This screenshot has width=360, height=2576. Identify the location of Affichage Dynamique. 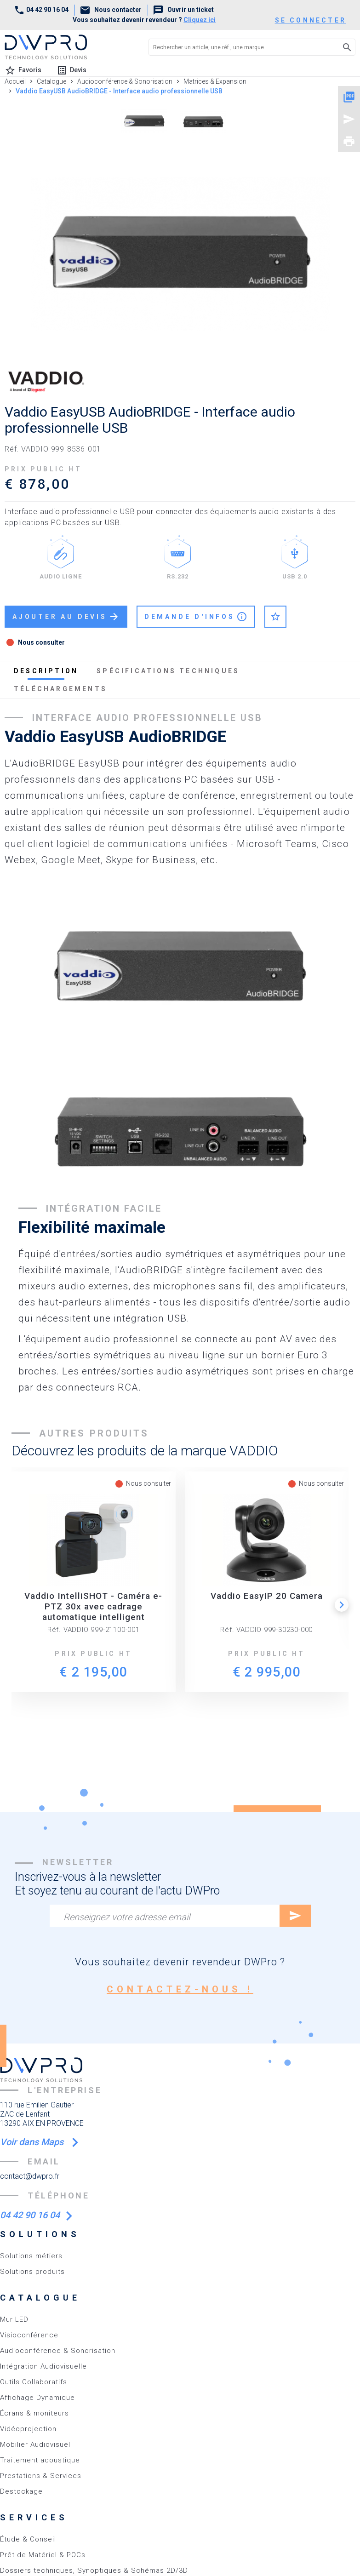
(37, 2397).